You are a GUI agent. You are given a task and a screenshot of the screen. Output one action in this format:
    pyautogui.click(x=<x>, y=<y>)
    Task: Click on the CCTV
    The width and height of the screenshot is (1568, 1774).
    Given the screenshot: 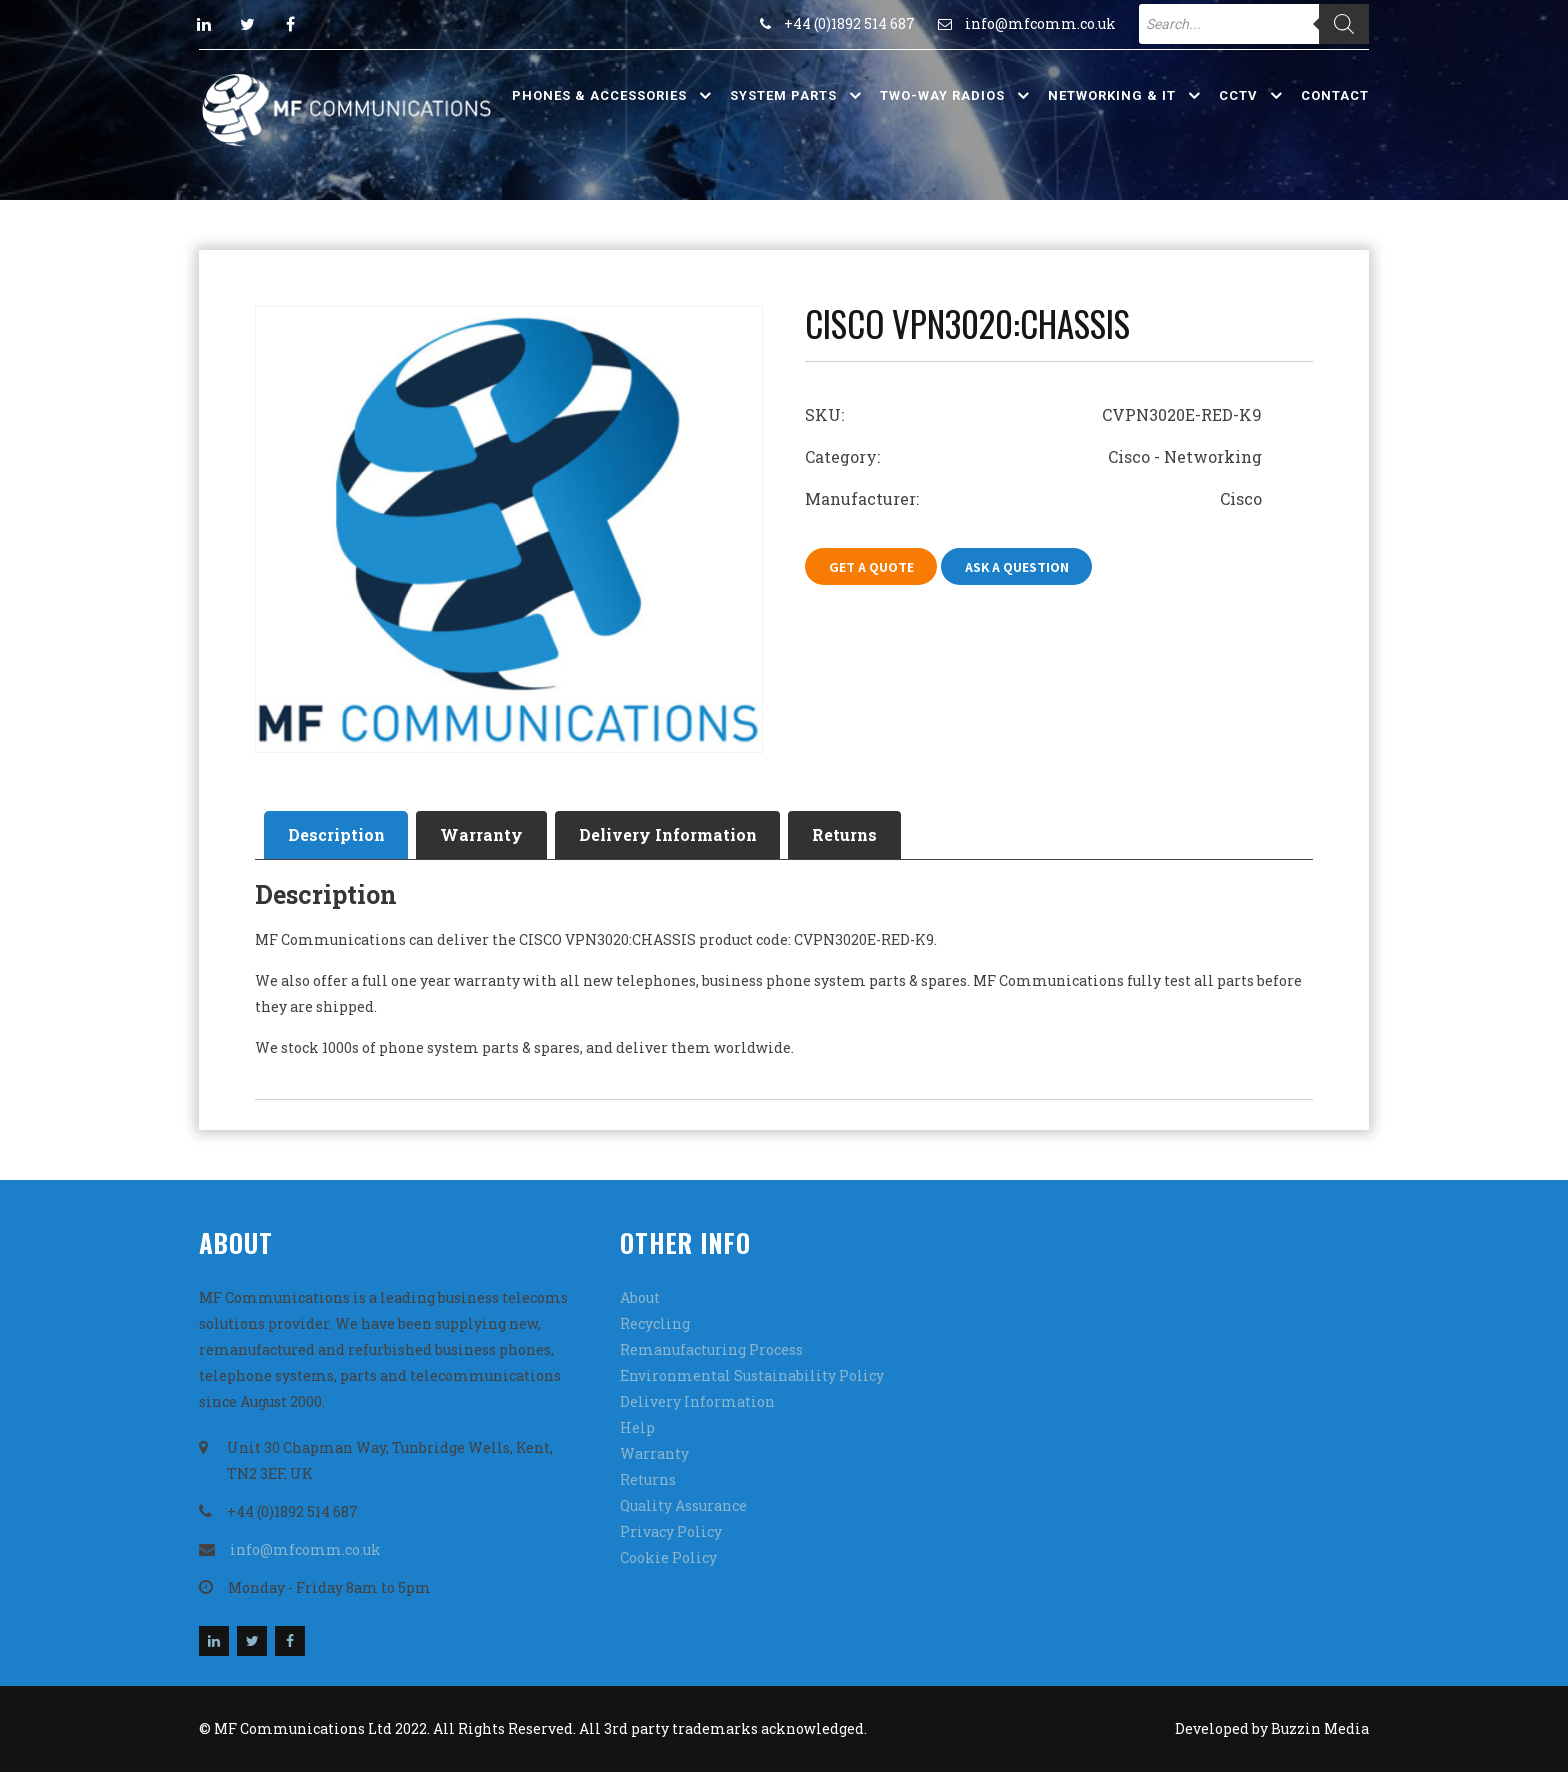 What is the action you would take?
    pyautogui.click(x=1238, y=95)
    